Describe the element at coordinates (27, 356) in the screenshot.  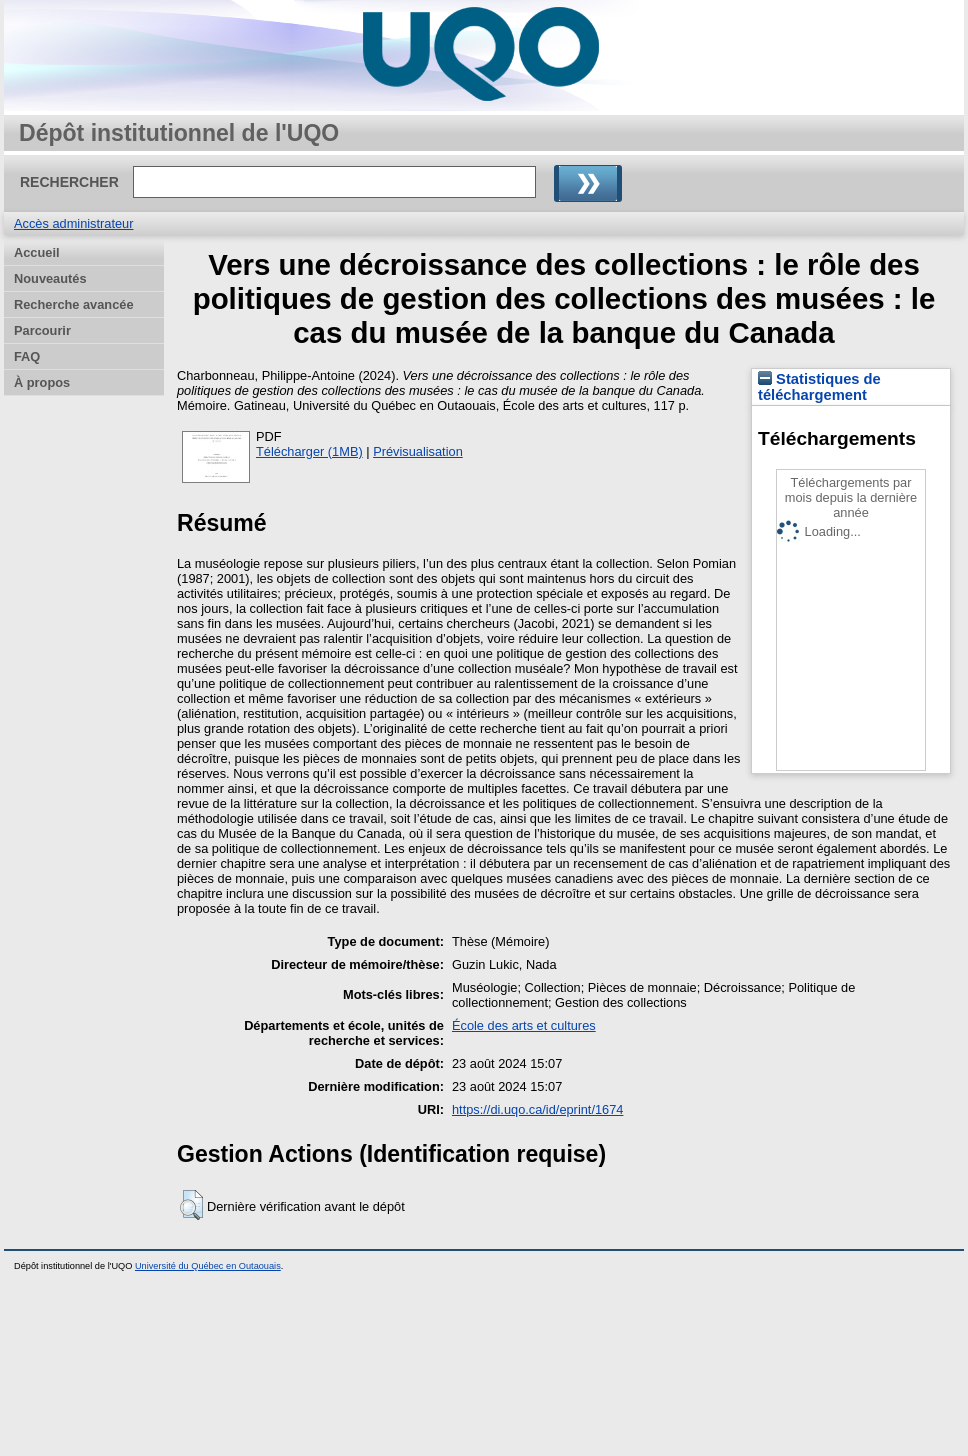
I see `FAQ` at that location.